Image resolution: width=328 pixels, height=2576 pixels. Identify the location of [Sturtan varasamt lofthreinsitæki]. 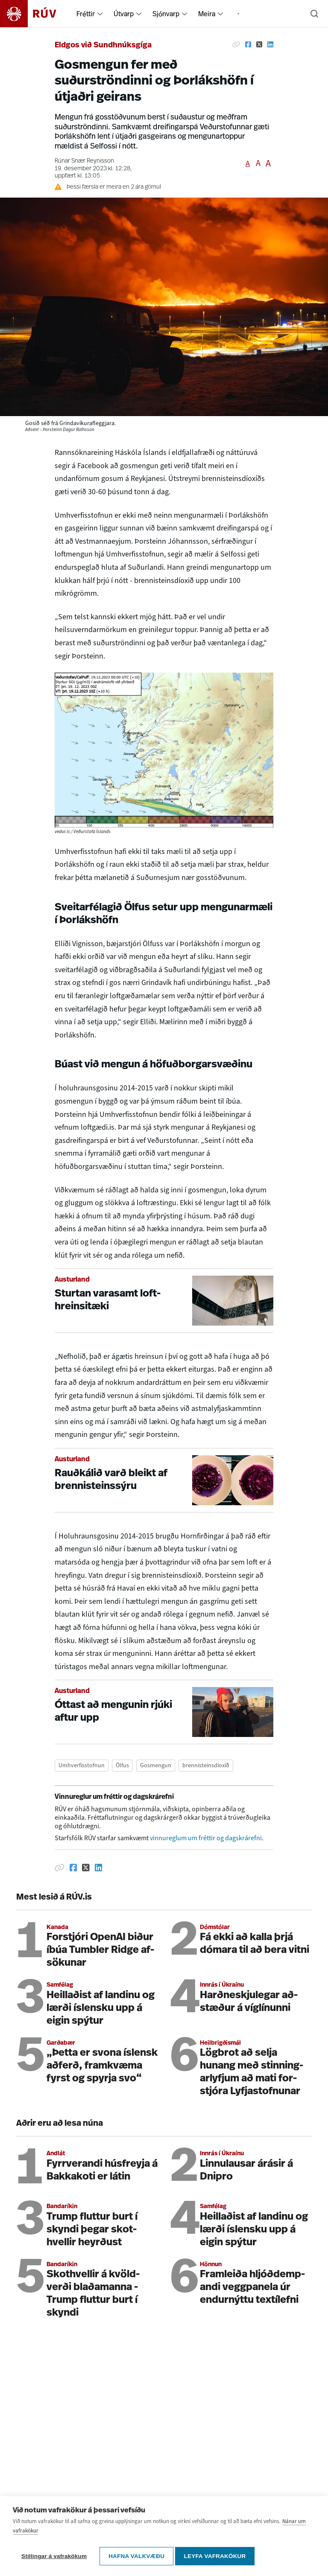
(164, 1301).